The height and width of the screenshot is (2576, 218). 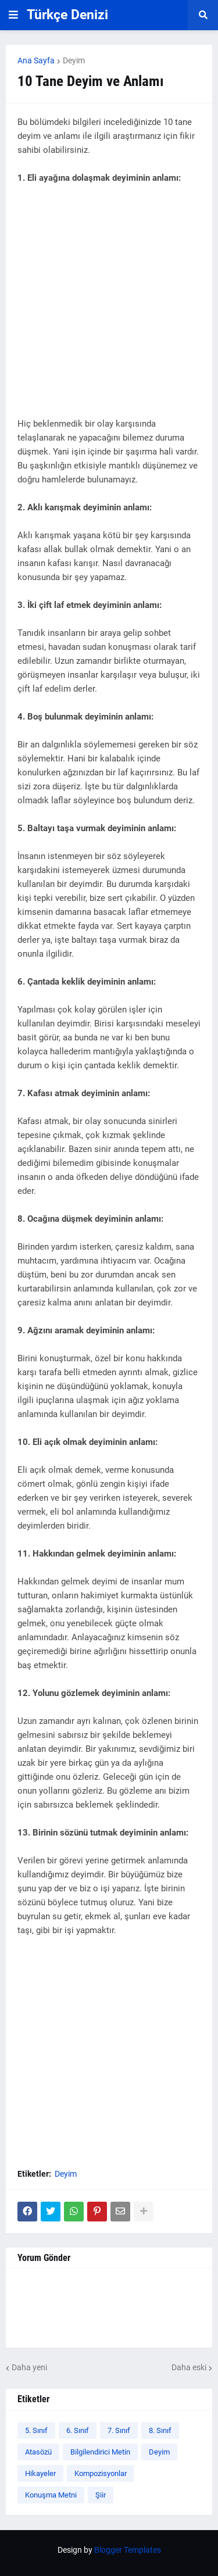 What do you see at coordinates (36, 2430) in the screenshot?
I see `5. Sınıf` at bounding box center [36, 2430].